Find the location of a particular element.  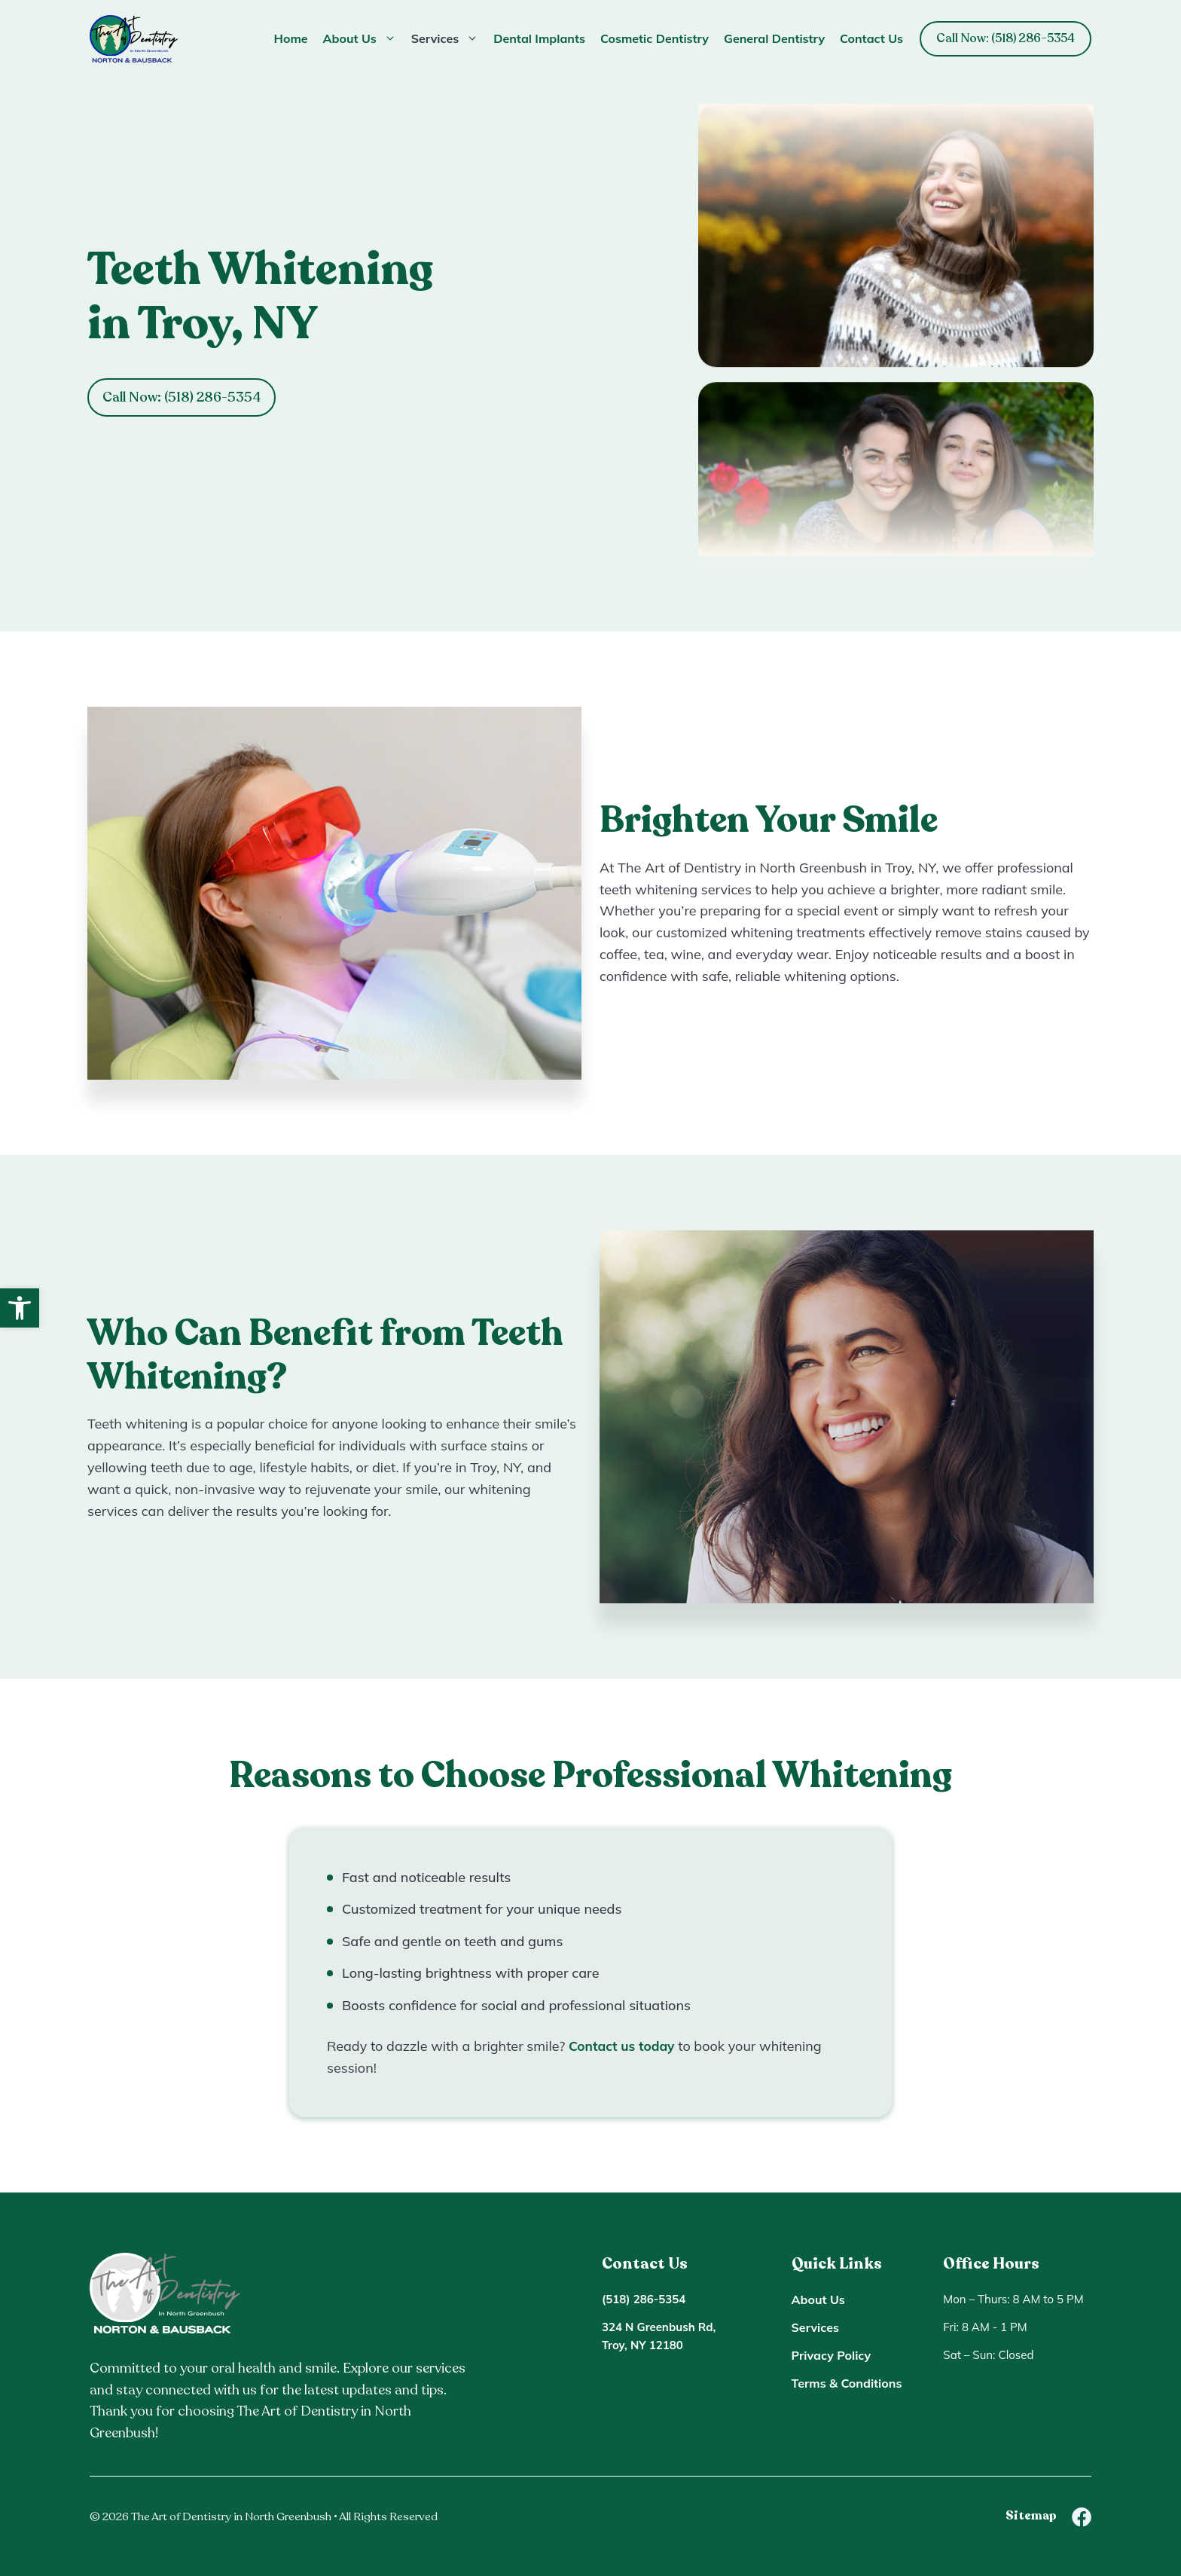

Dental Implants is located at coordinates (539, 38).